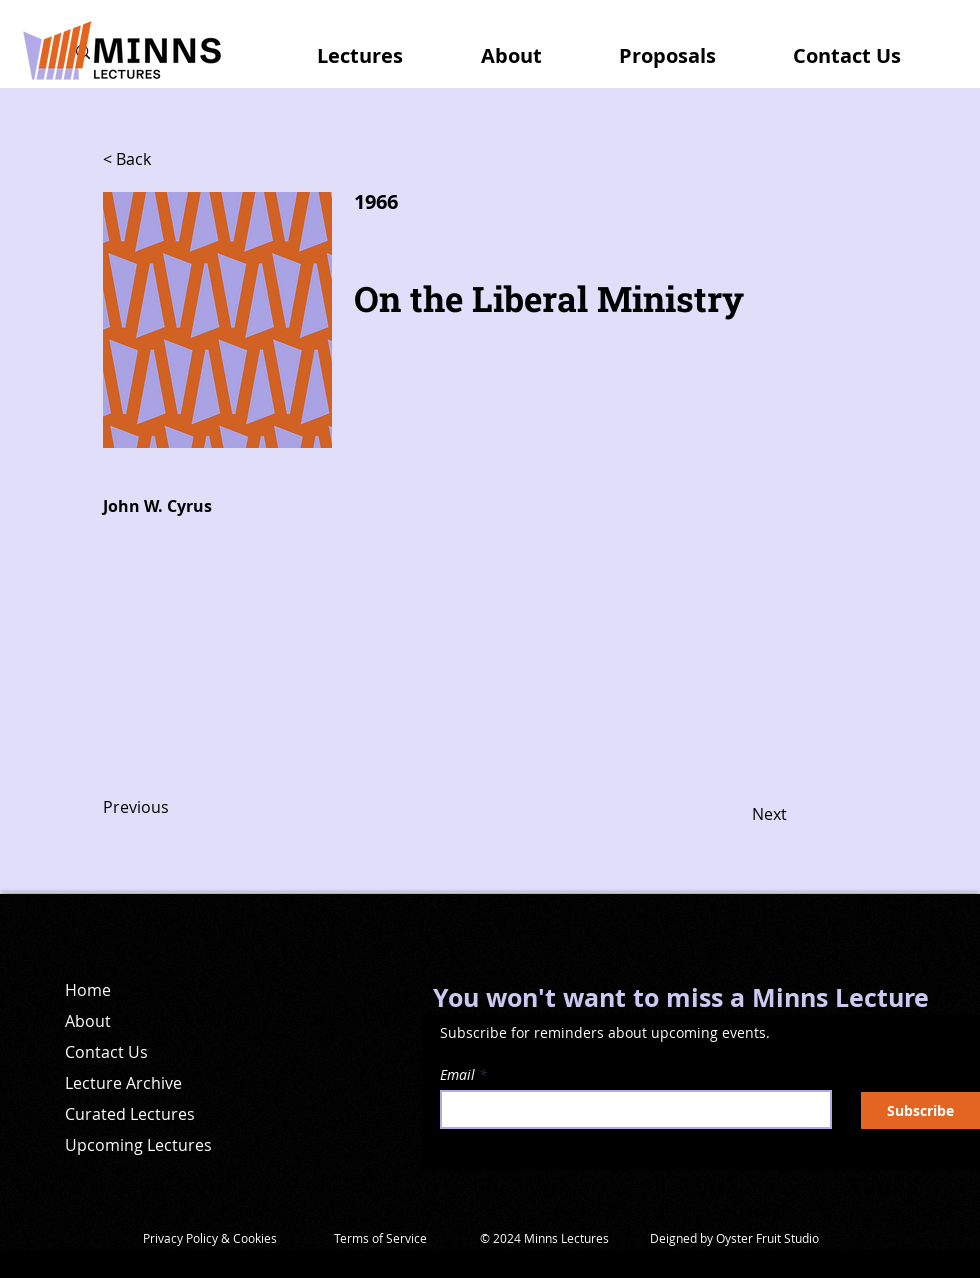 This screenshot has height=1278, width=980. I want to click on Upcoming Lectures, so click(138, 1145).